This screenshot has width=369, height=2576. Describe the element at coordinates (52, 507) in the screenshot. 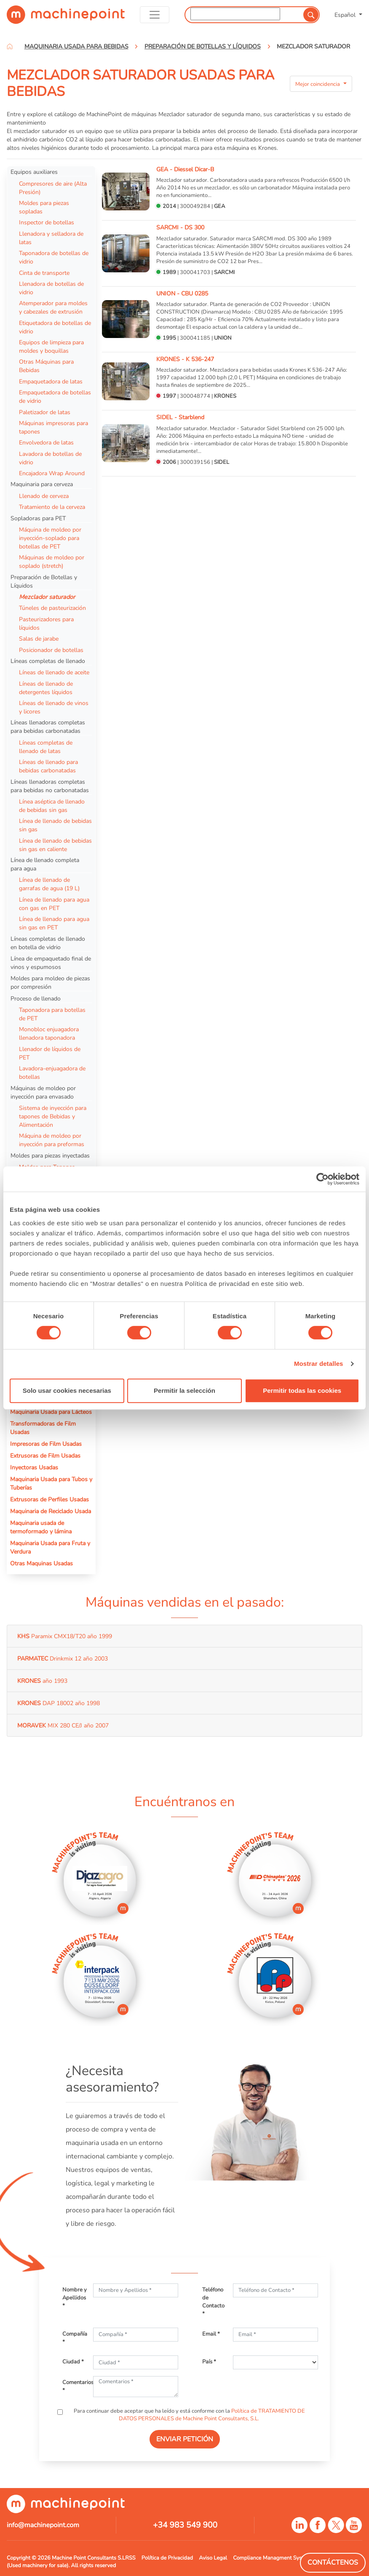

I see `Tratamiento de la cerveza` at that location.